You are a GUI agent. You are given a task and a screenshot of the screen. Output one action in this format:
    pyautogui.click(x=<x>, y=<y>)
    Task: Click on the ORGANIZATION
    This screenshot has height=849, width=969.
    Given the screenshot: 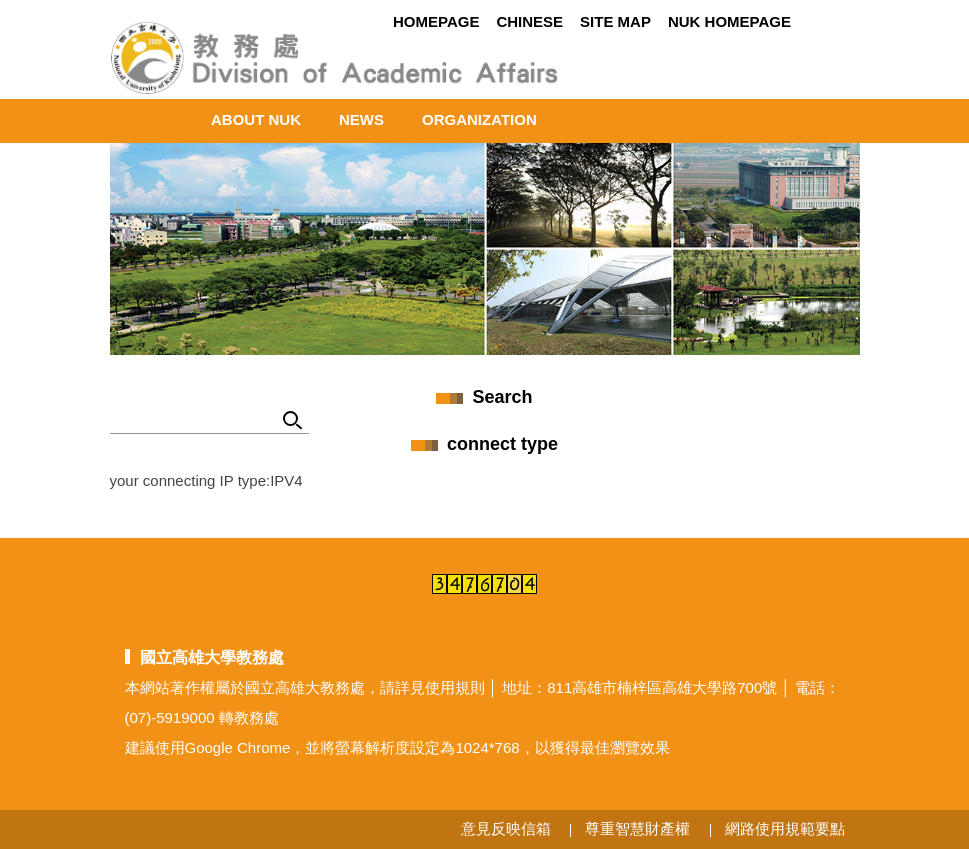 What is the action you would take?
    pyautogui.click(x=479, y=119)
    